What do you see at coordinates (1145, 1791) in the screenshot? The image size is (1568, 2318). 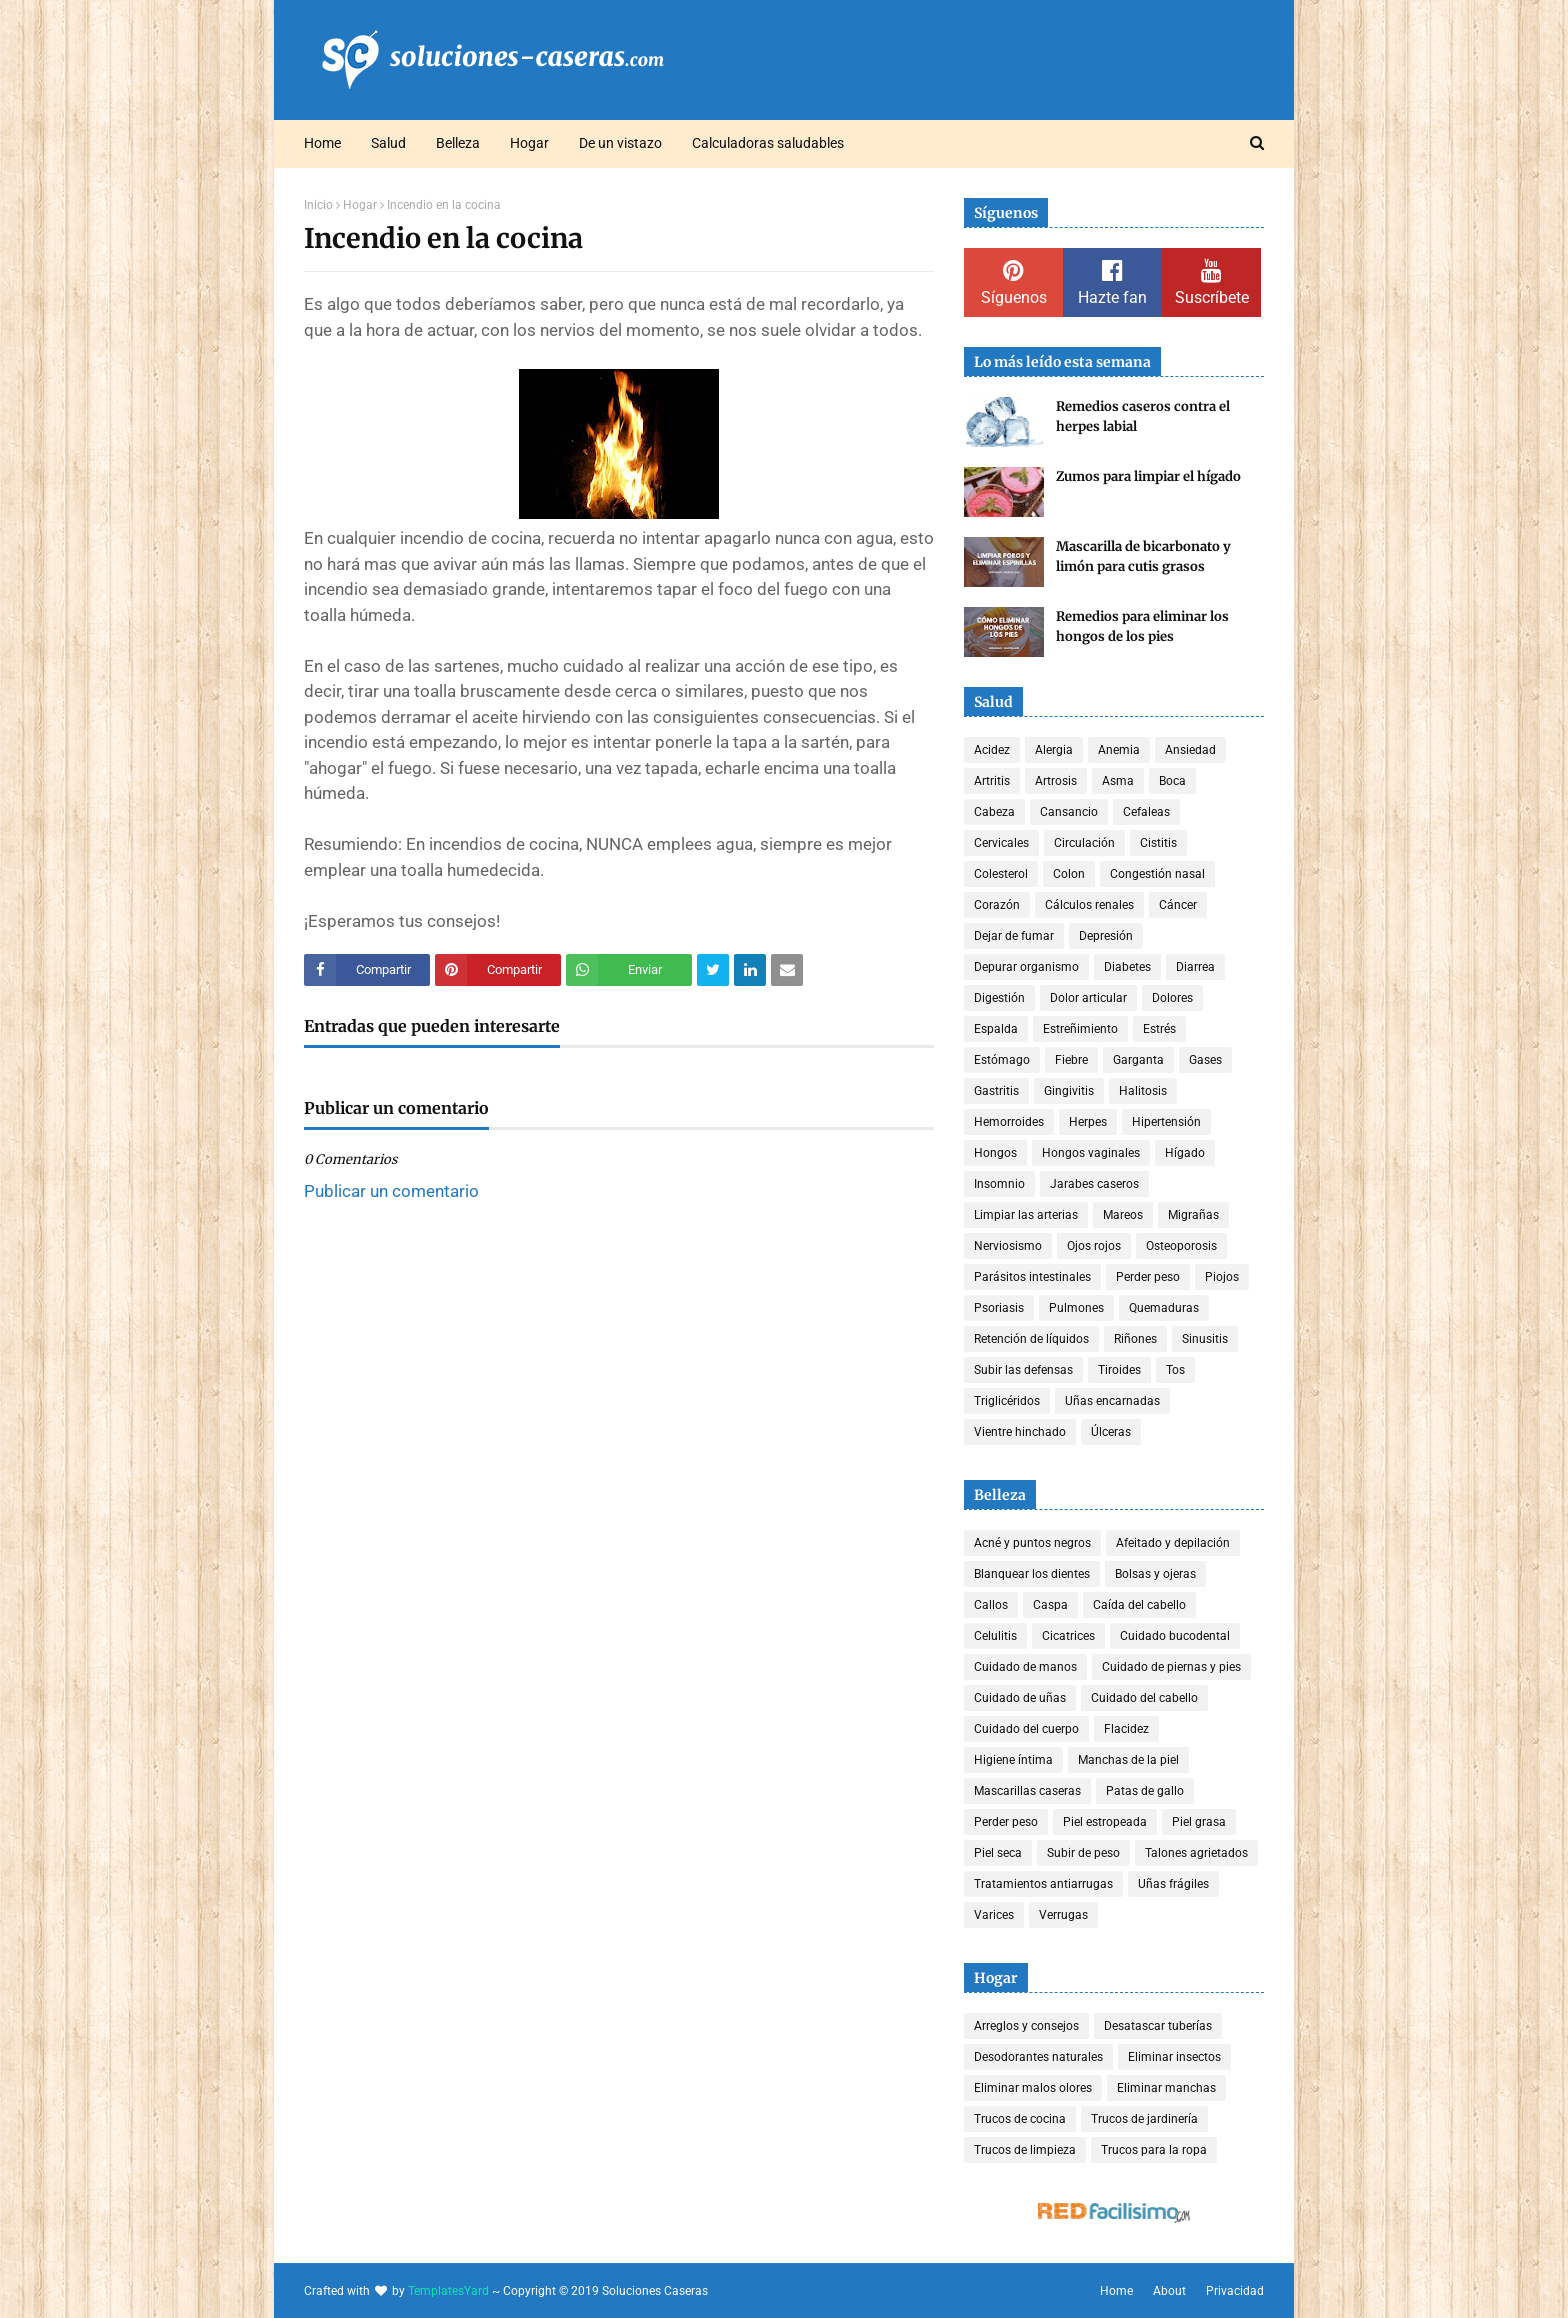 I see `Patas de gallo` at bounding box center [1145, 1791].